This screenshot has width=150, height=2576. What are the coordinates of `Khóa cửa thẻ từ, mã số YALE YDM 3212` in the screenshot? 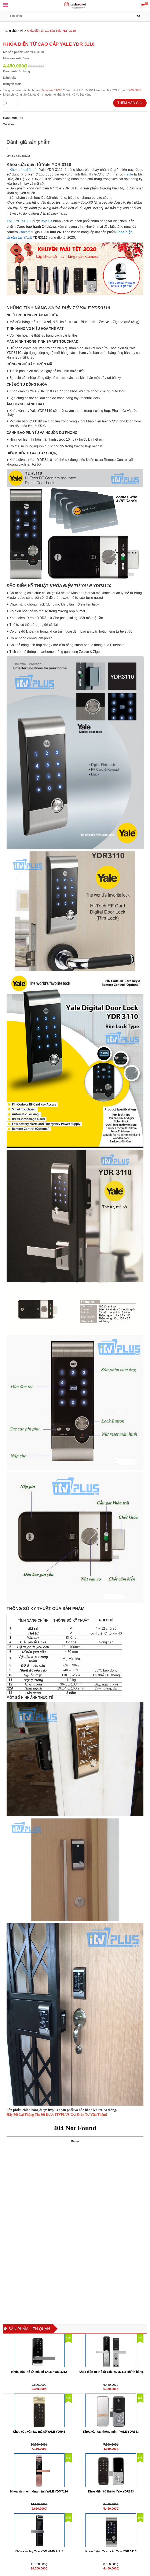 It's located at (39, 2371).